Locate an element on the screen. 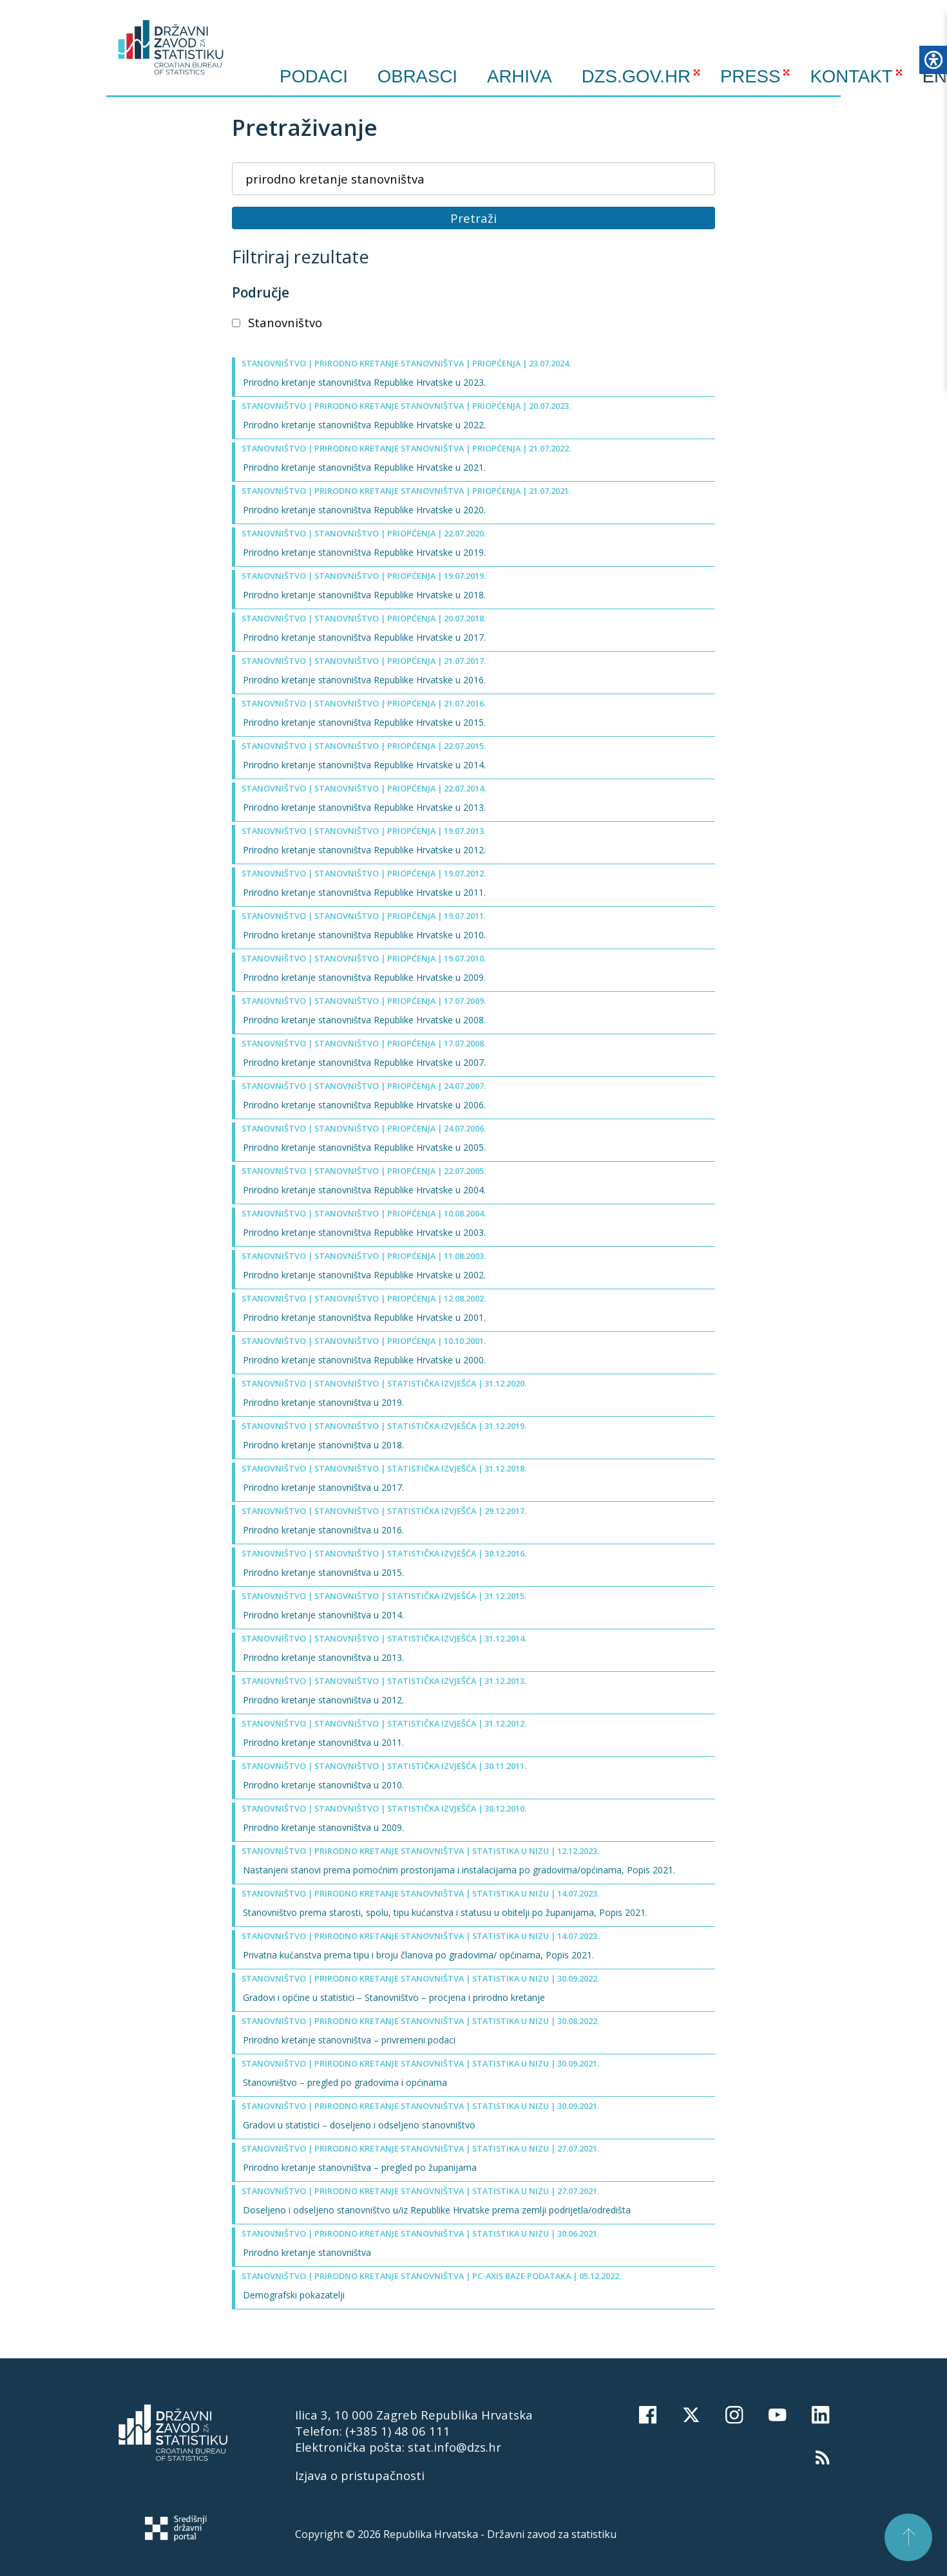 This screenshot has width=947, height=2576. Prirodno kretanje stanovništva Republike Hrvatske u 2014. is located at coordinates (364, 765).